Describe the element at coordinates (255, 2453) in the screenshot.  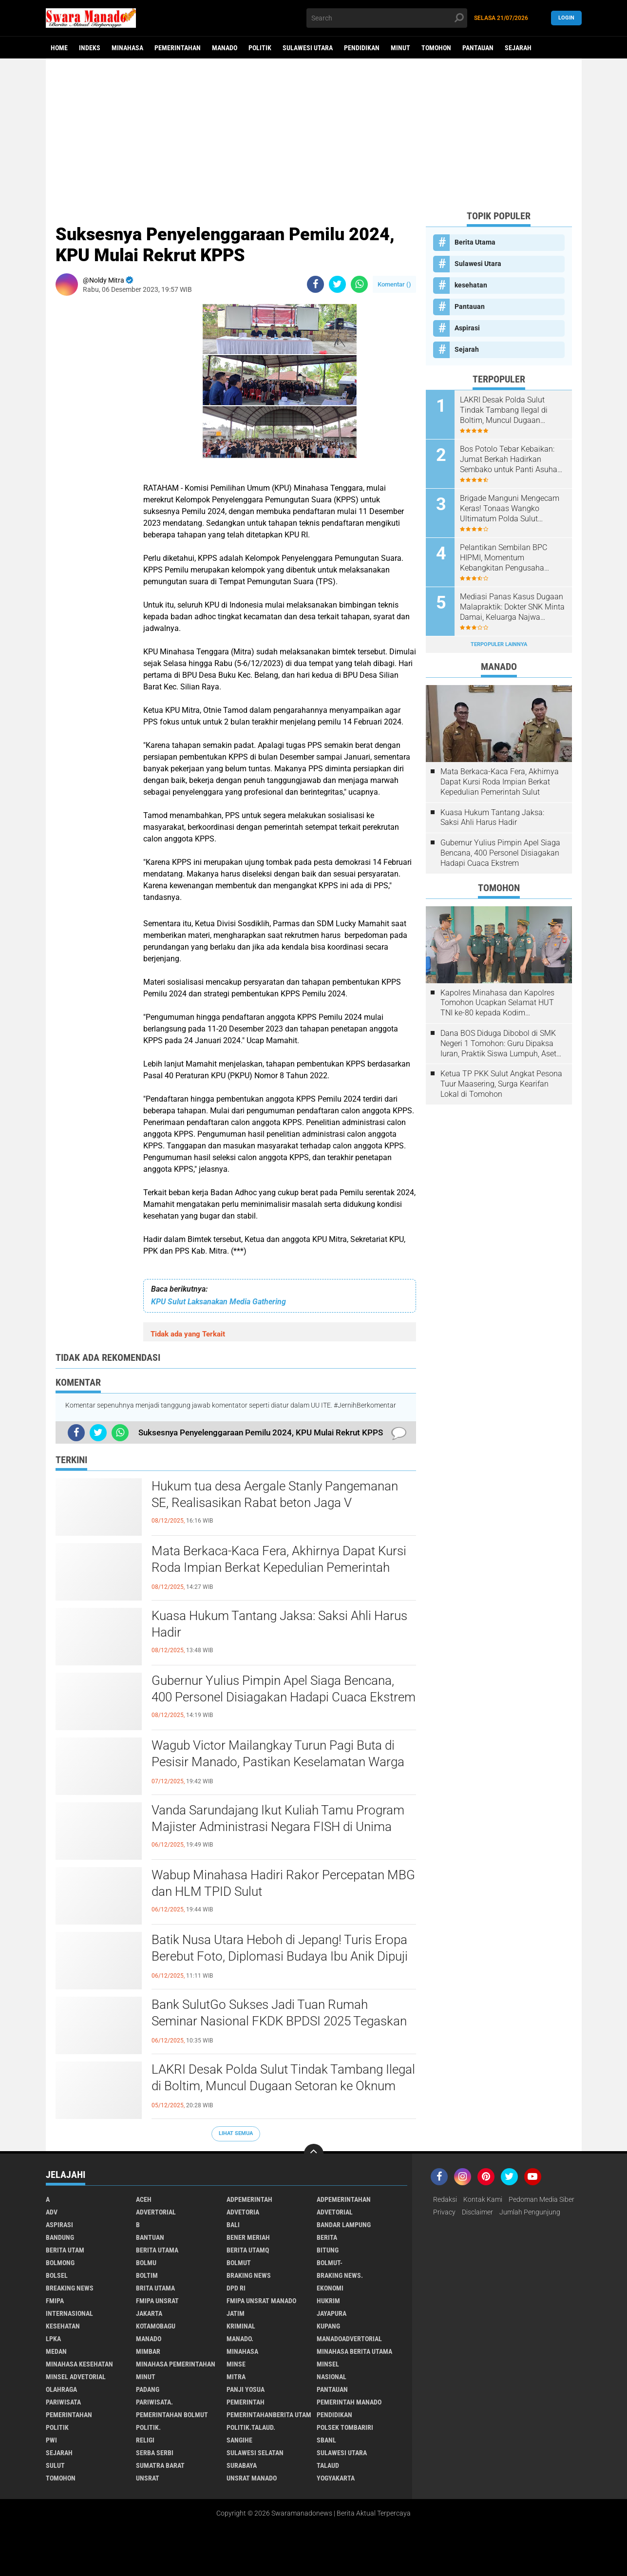
I see `Sulawesi Selatan` at that location.